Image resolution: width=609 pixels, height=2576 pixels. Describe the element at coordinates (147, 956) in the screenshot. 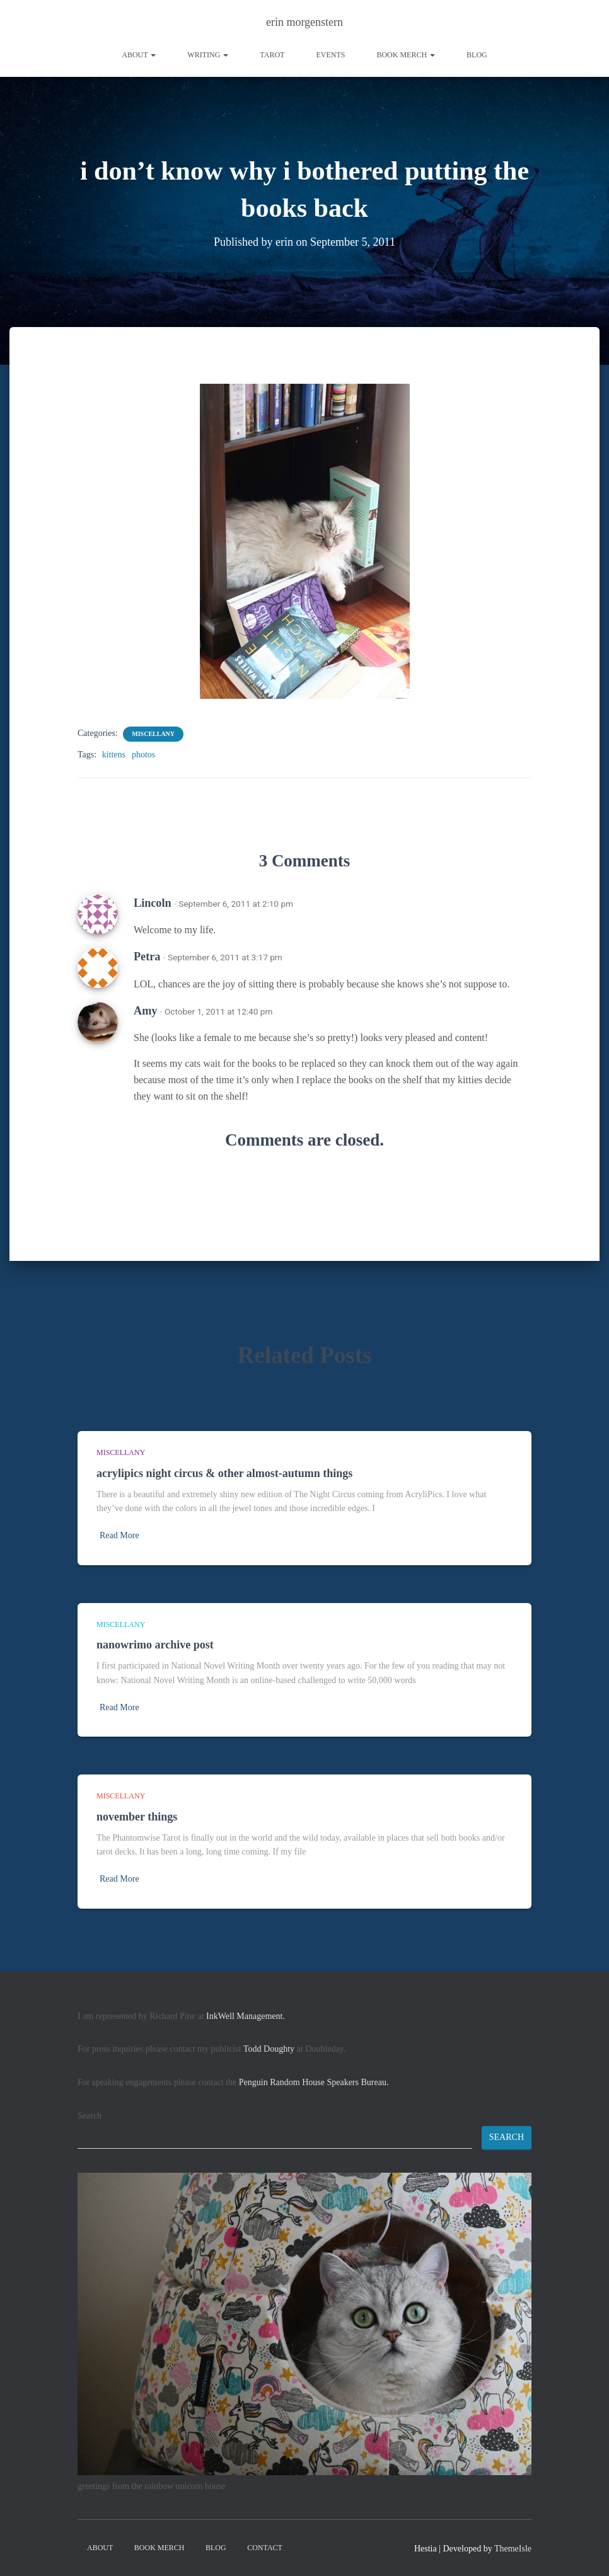

I see `Petra` at that location.